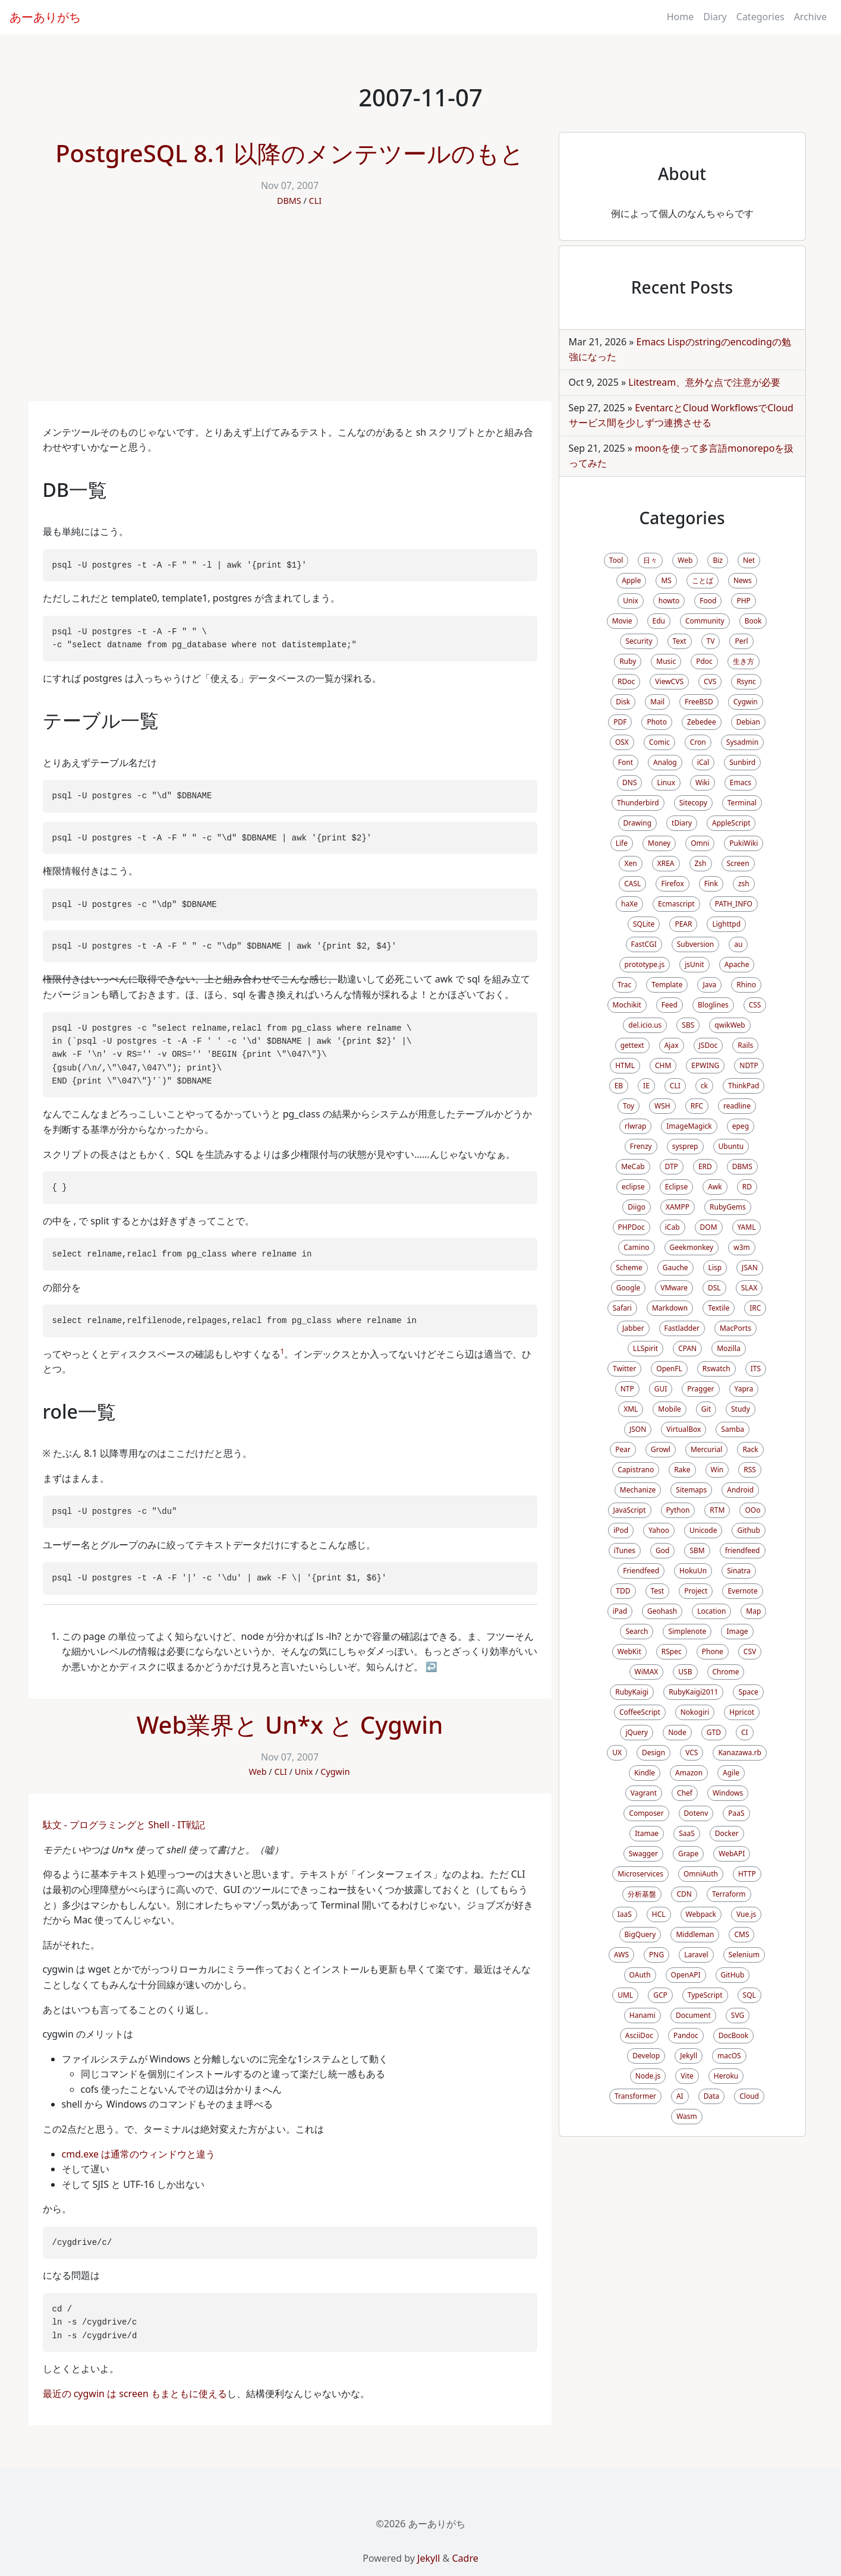  I want to click on Net, so click(749, 560).